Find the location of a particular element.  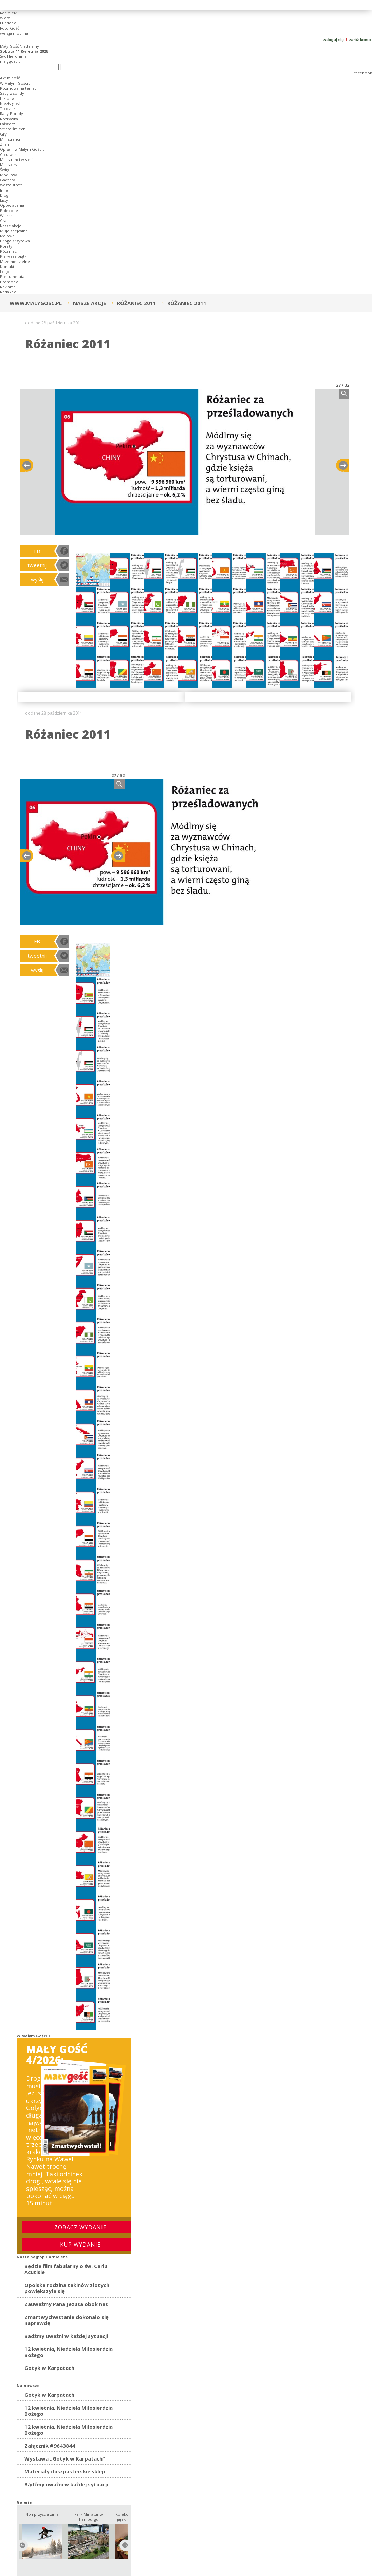

Historia is located at coordinates (7, 98).